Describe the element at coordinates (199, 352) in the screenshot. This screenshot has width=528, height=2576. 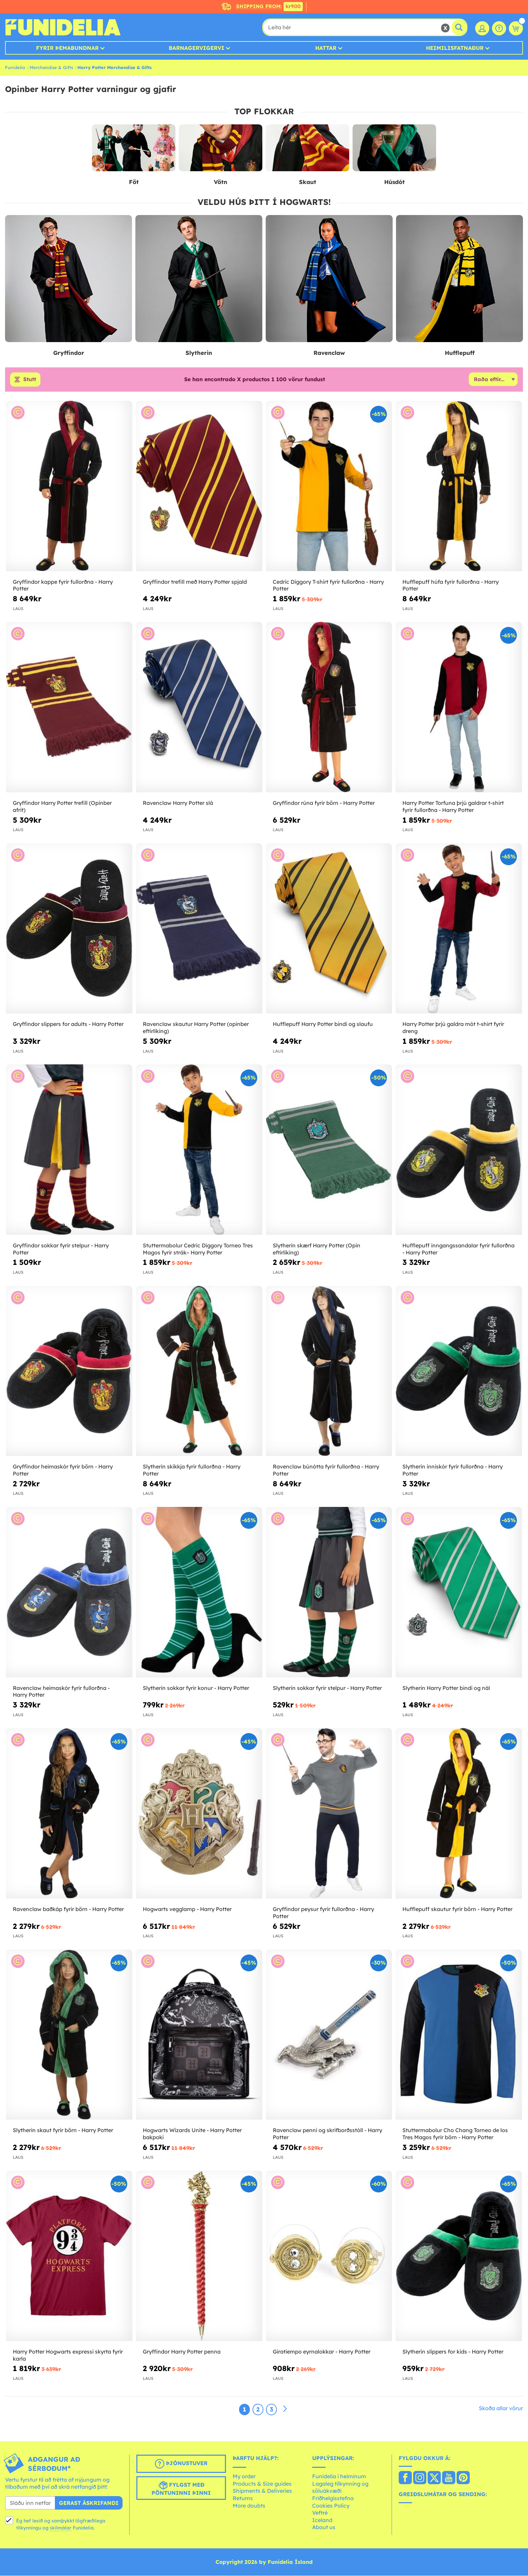
I see `Slytherin` at that location.